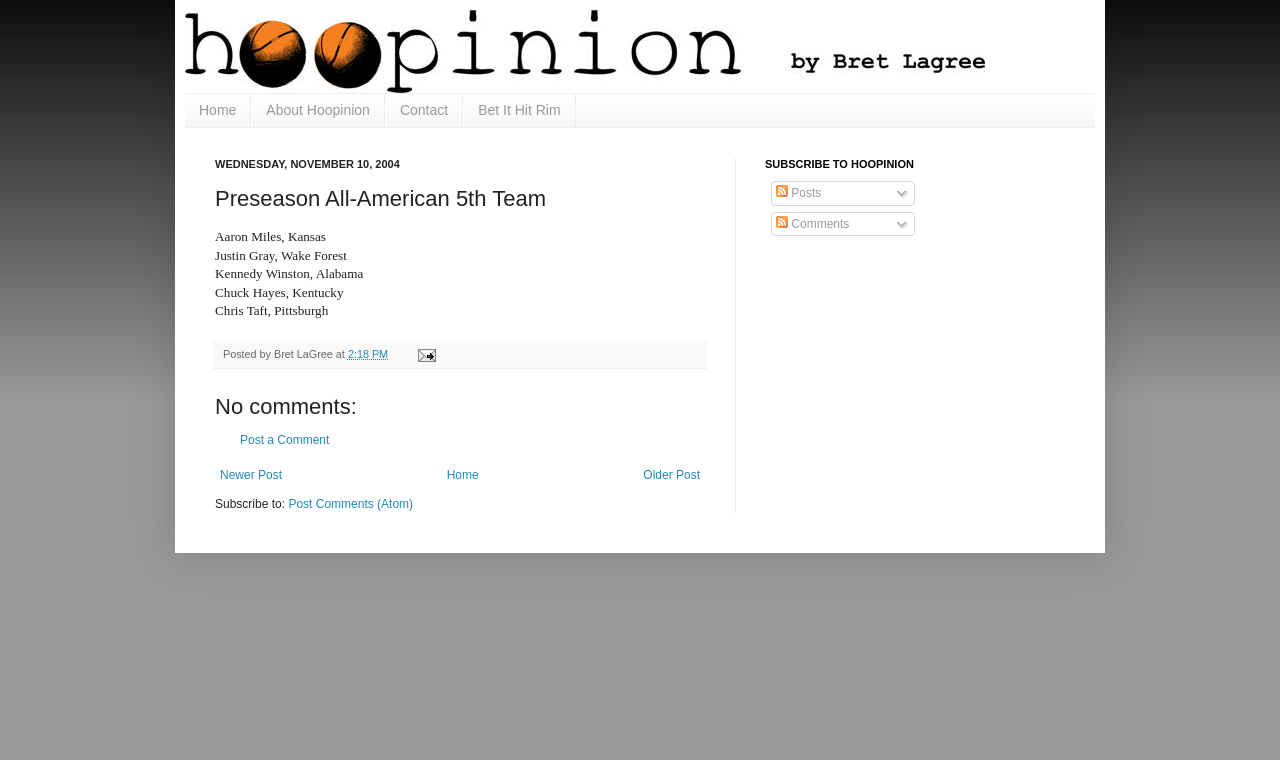 The height and width of the screenshot is (760, 1280). Describe the element at coordinates (671, 475) in the screenshot. I see `Older Post` at that location.